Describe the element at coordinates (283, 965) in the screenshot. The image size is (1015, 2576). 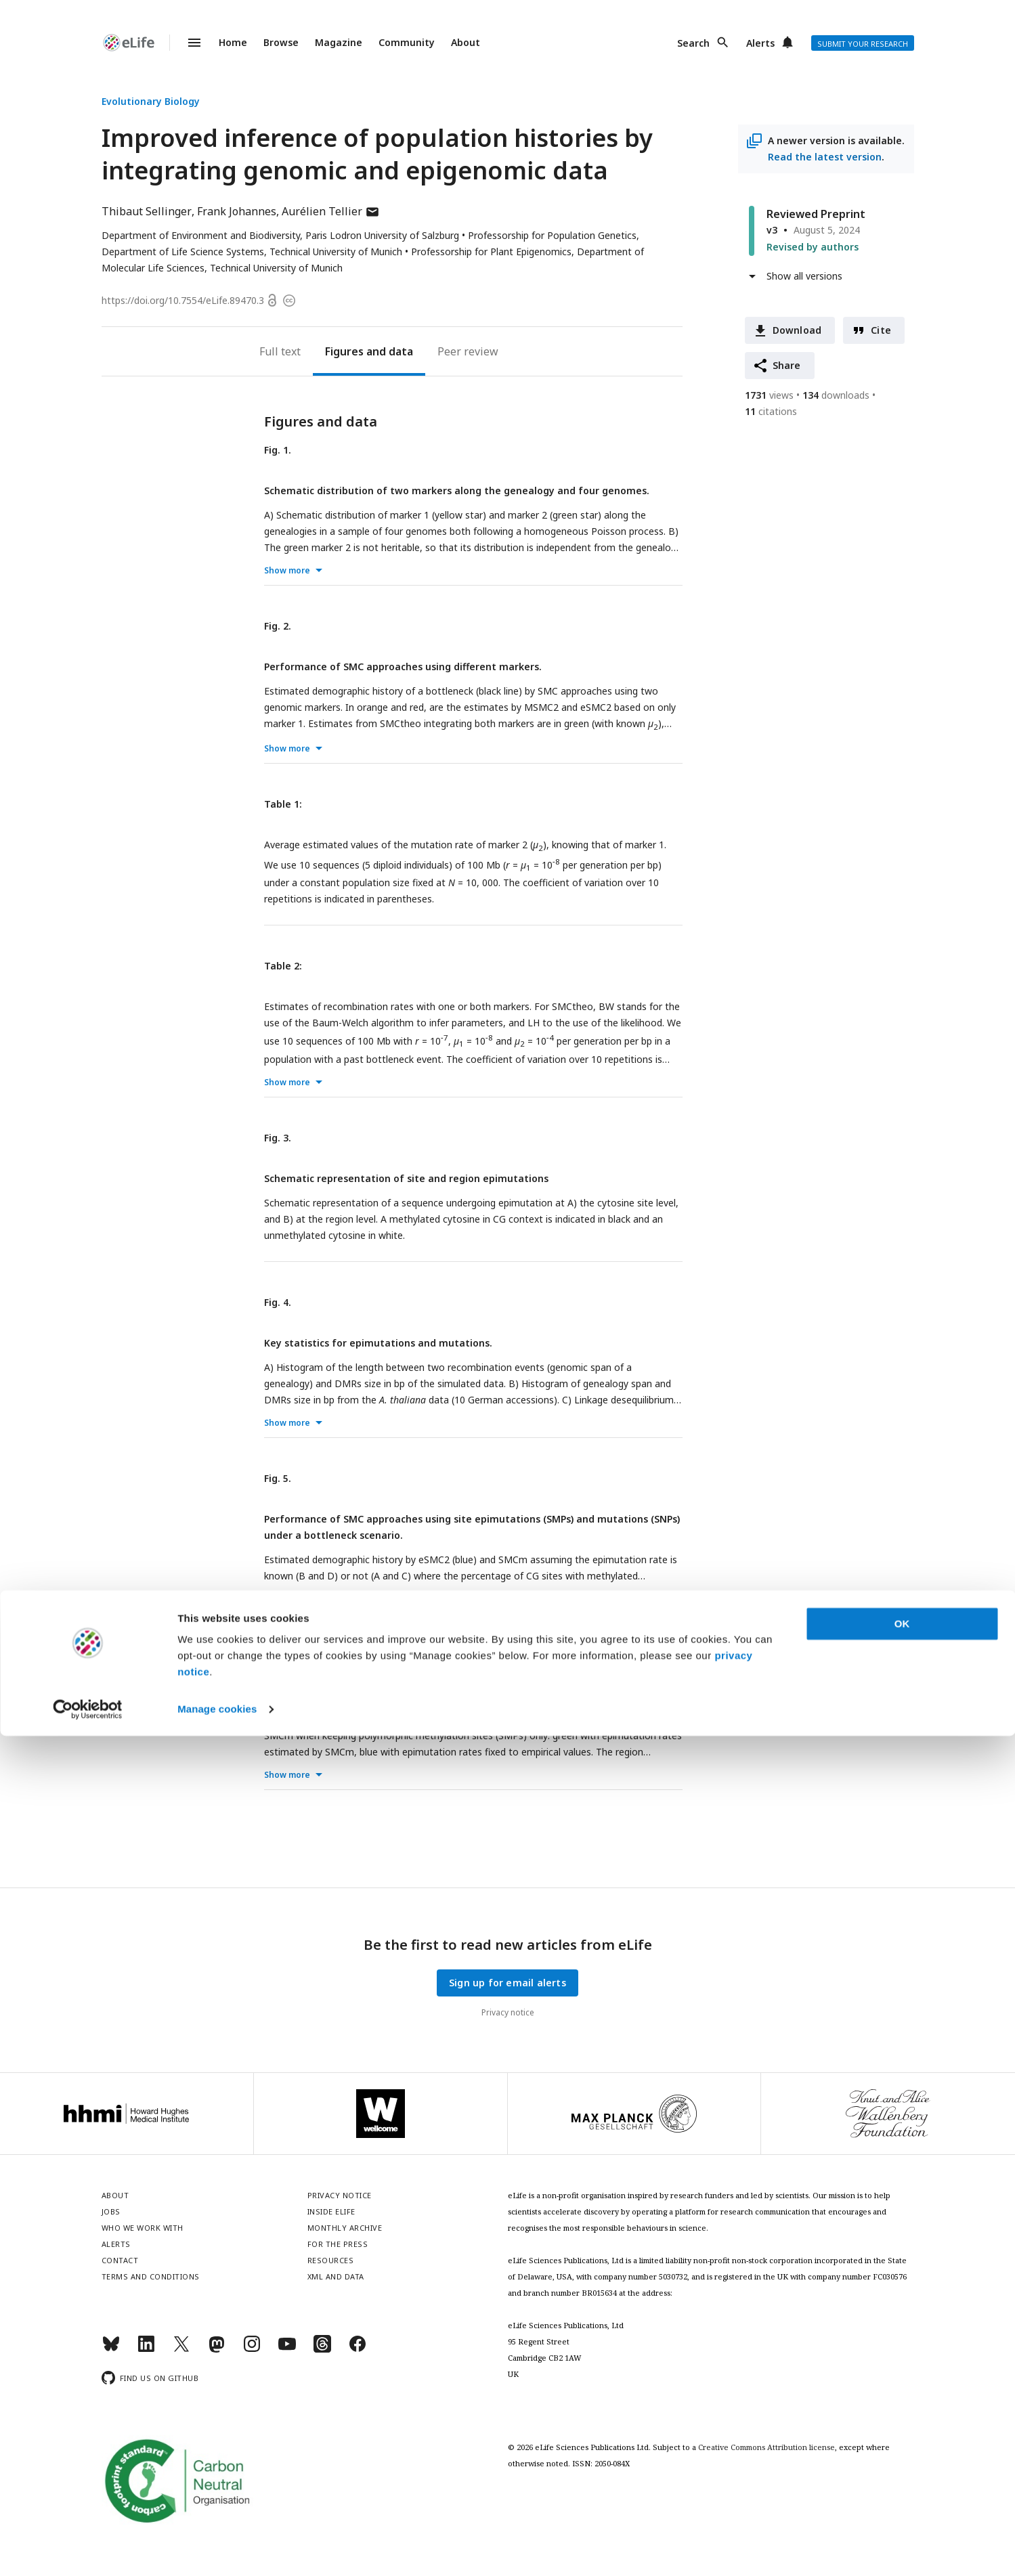
I see `Table 2:` at that location.